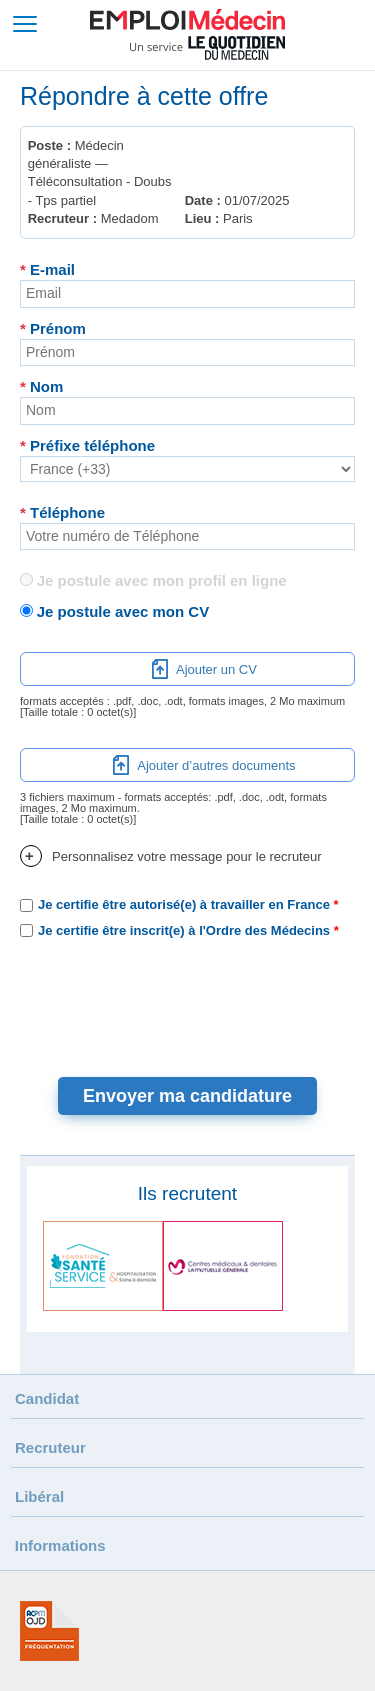 The image size is (375, 1691). I want to click on Un service Le Quotidien du Médecin, so click(207, 48).